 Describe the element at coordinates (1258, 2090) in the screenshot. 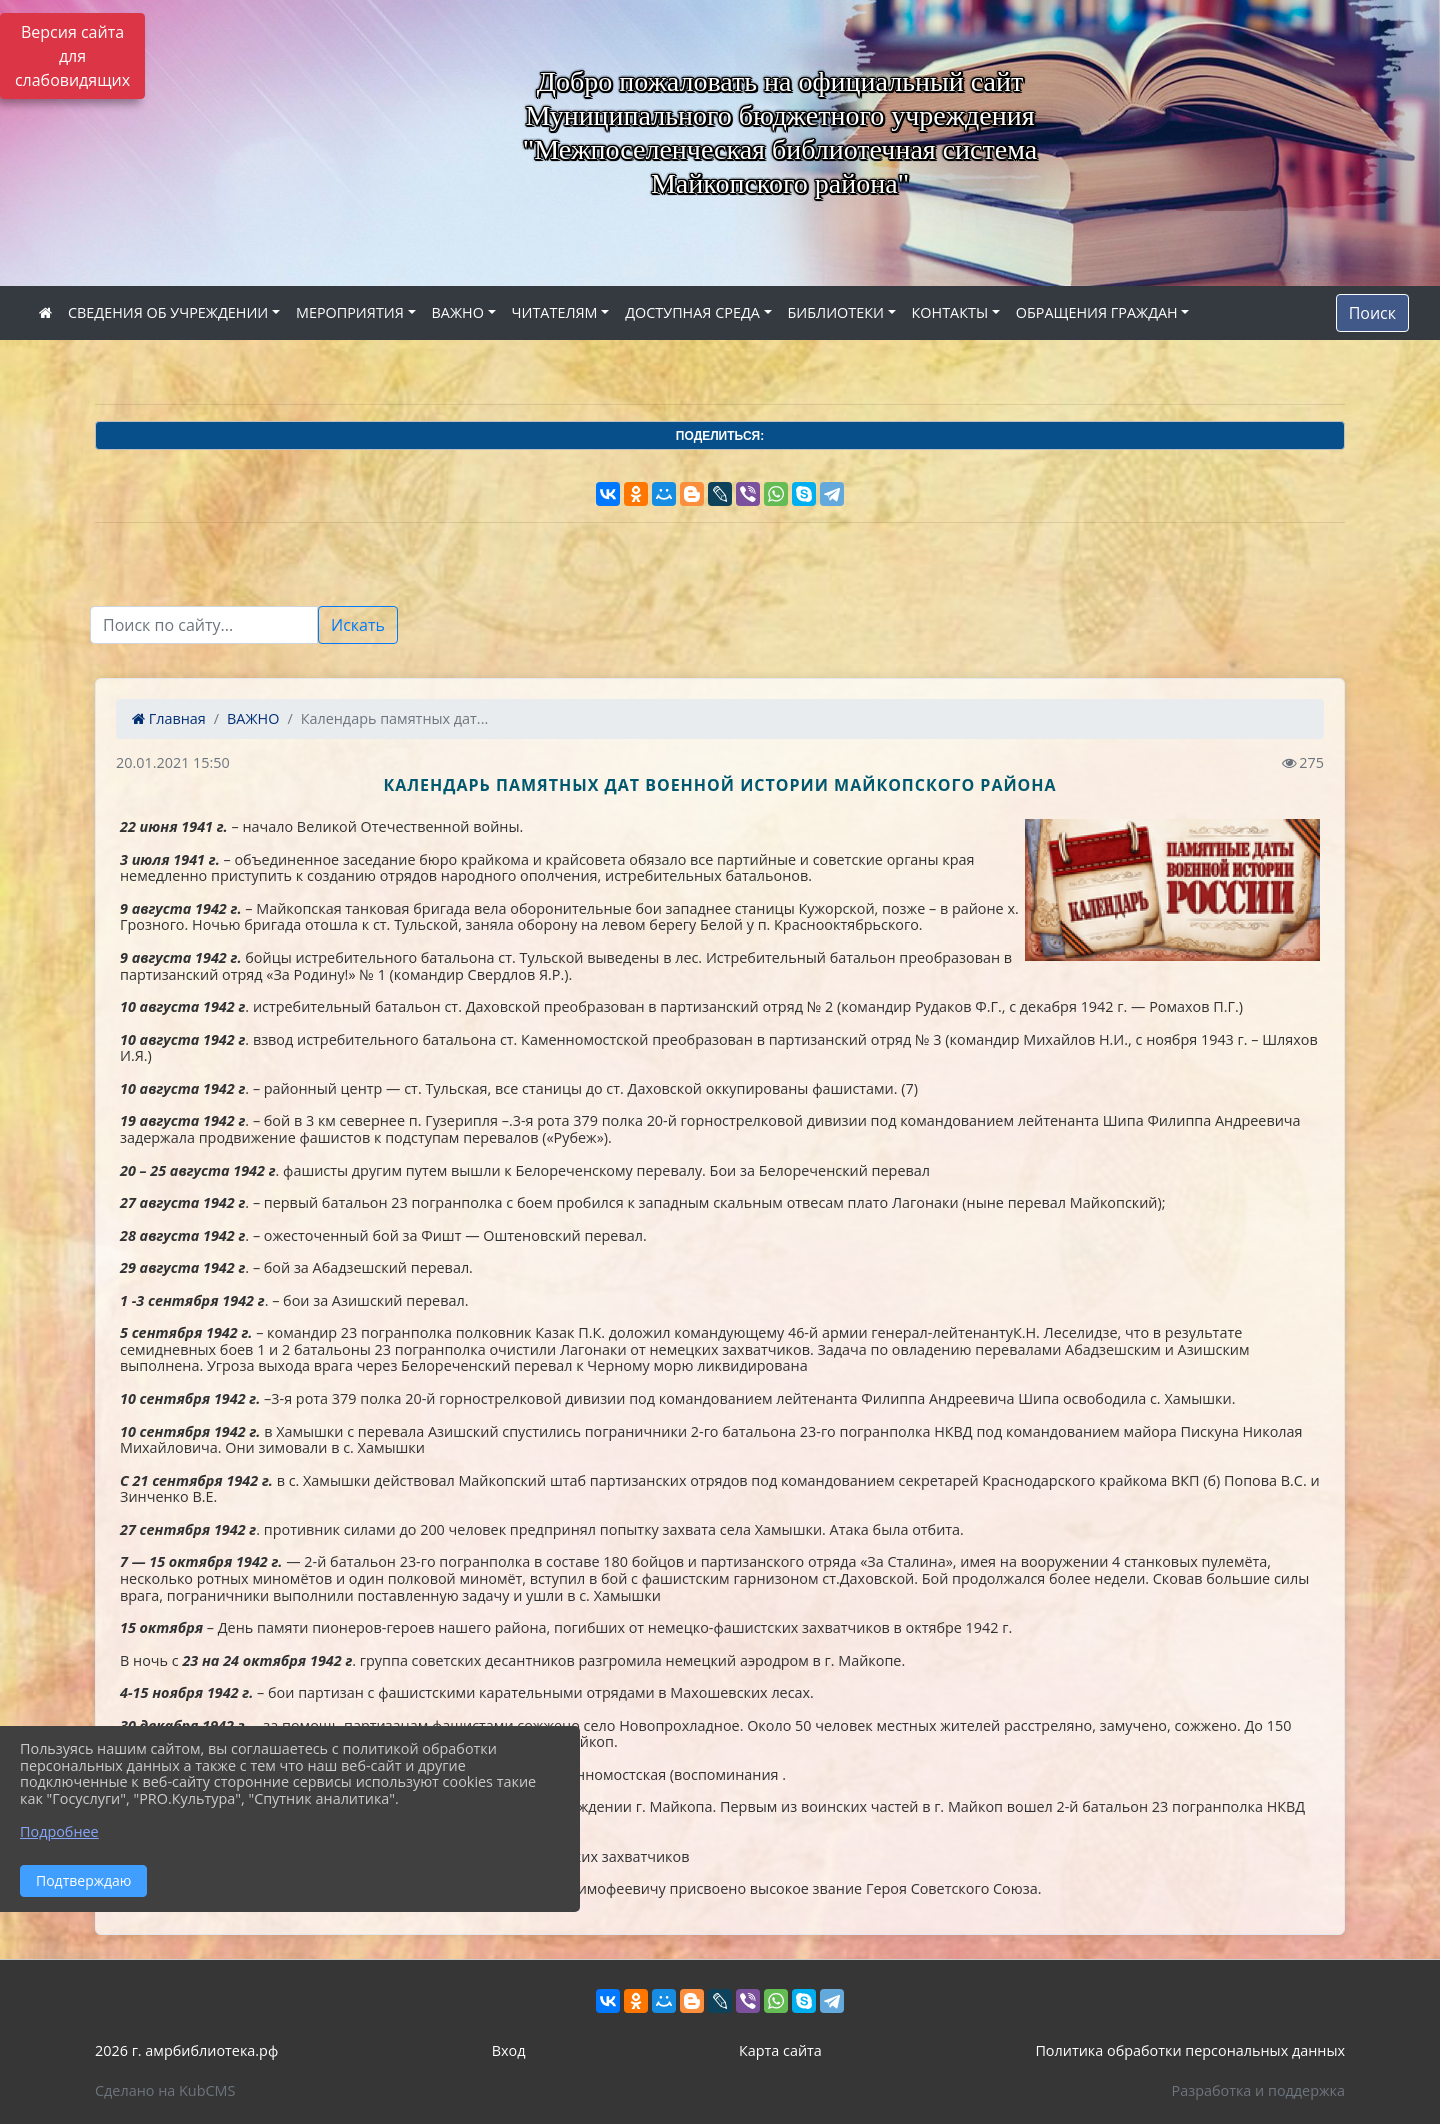

I see `Разработка и поддержка` at that location.